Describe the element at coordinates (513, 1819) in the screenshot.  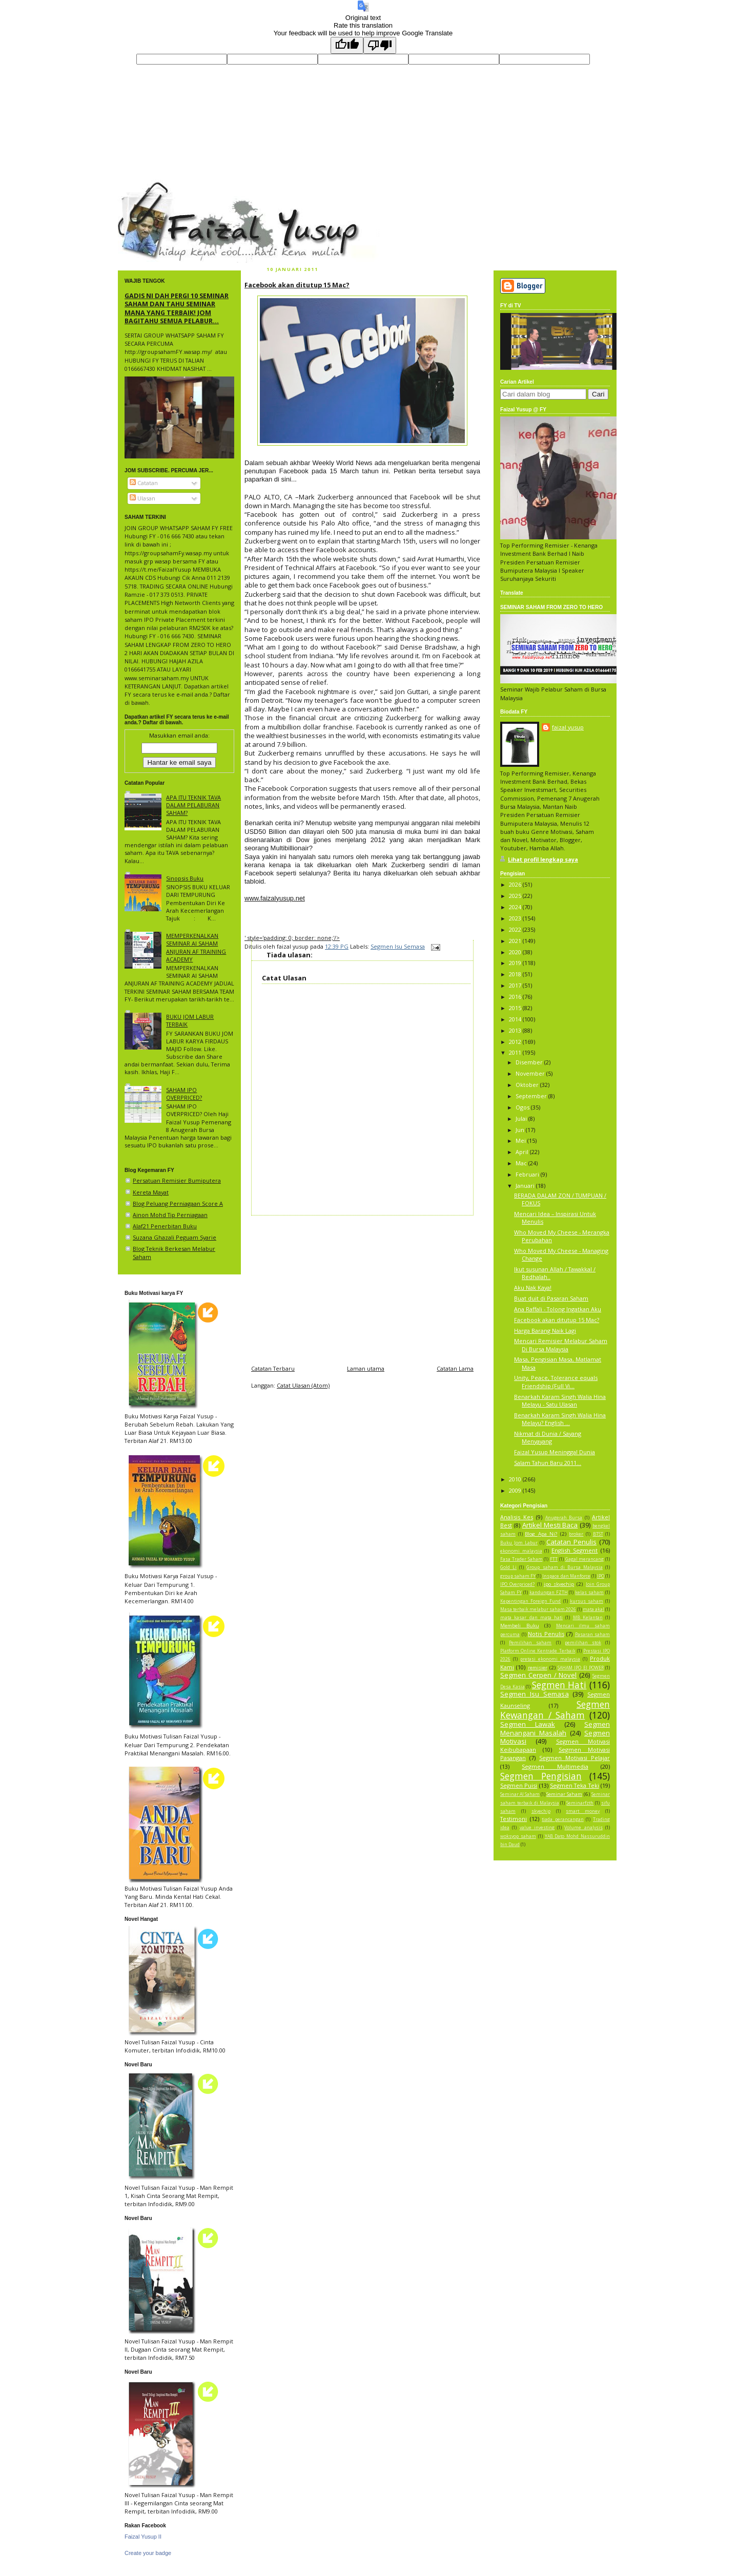
I see `Testimoni` at that location.